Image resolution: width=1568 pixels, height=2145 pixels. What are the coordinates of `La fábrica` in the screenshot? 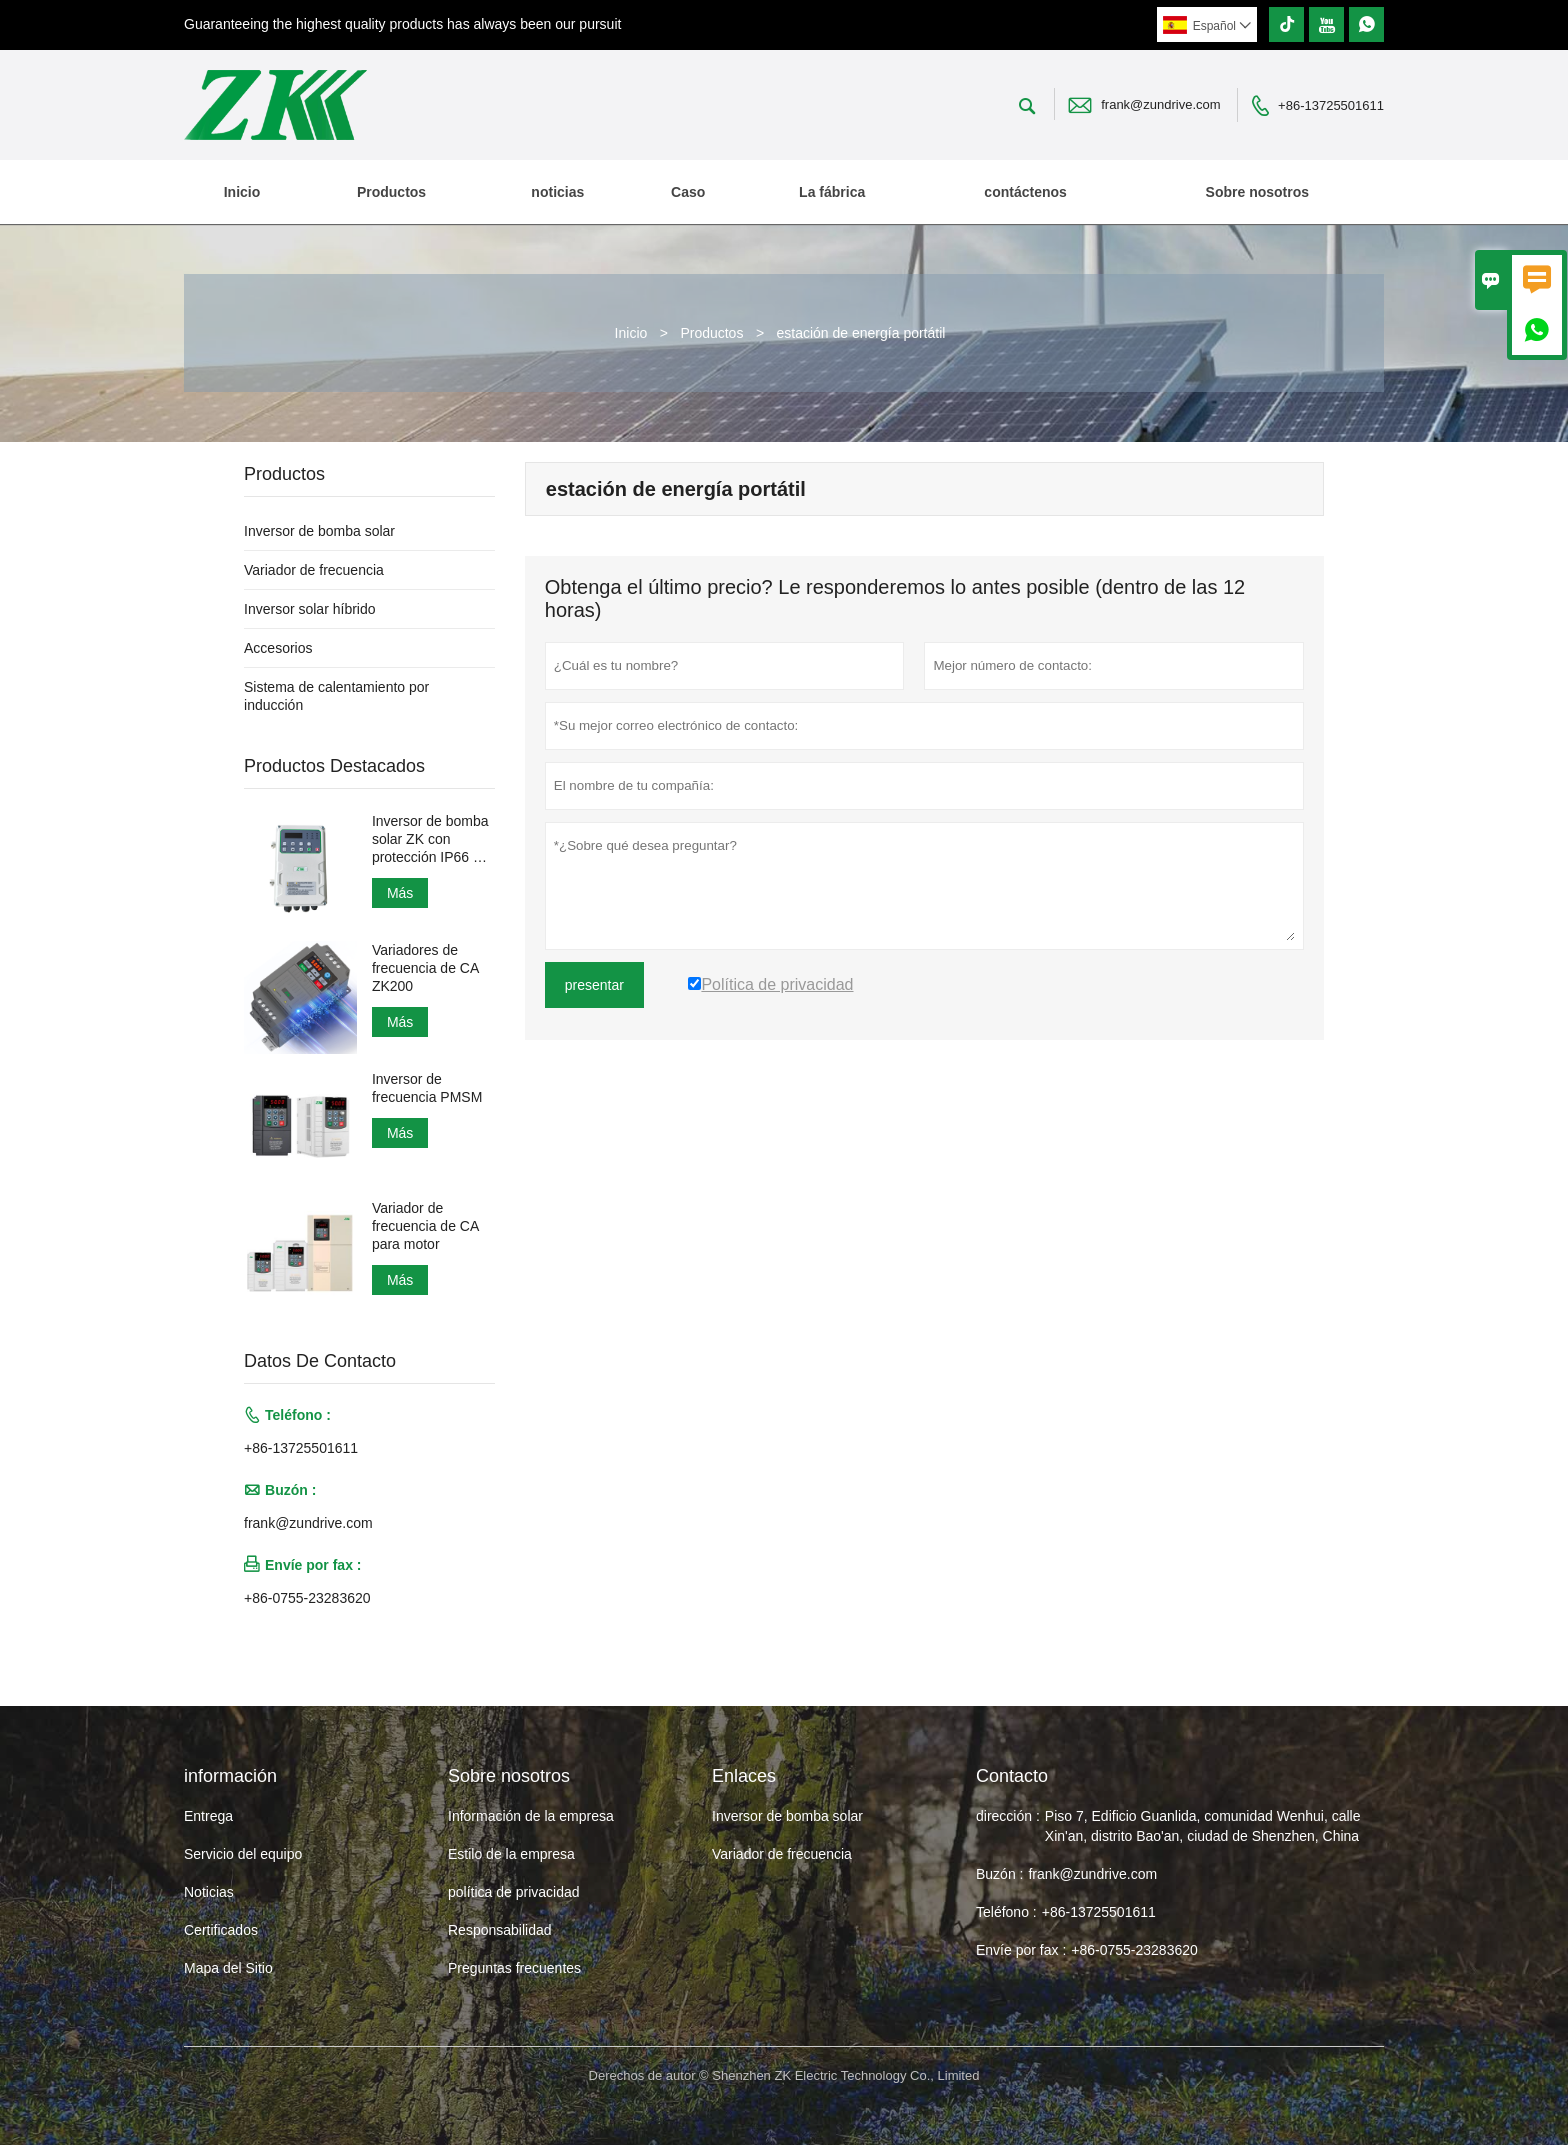 It's located at (832, 192).